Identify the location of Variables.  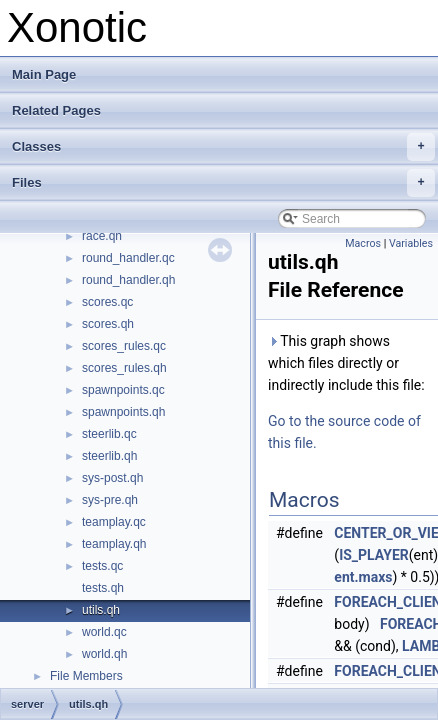
(411, 243).